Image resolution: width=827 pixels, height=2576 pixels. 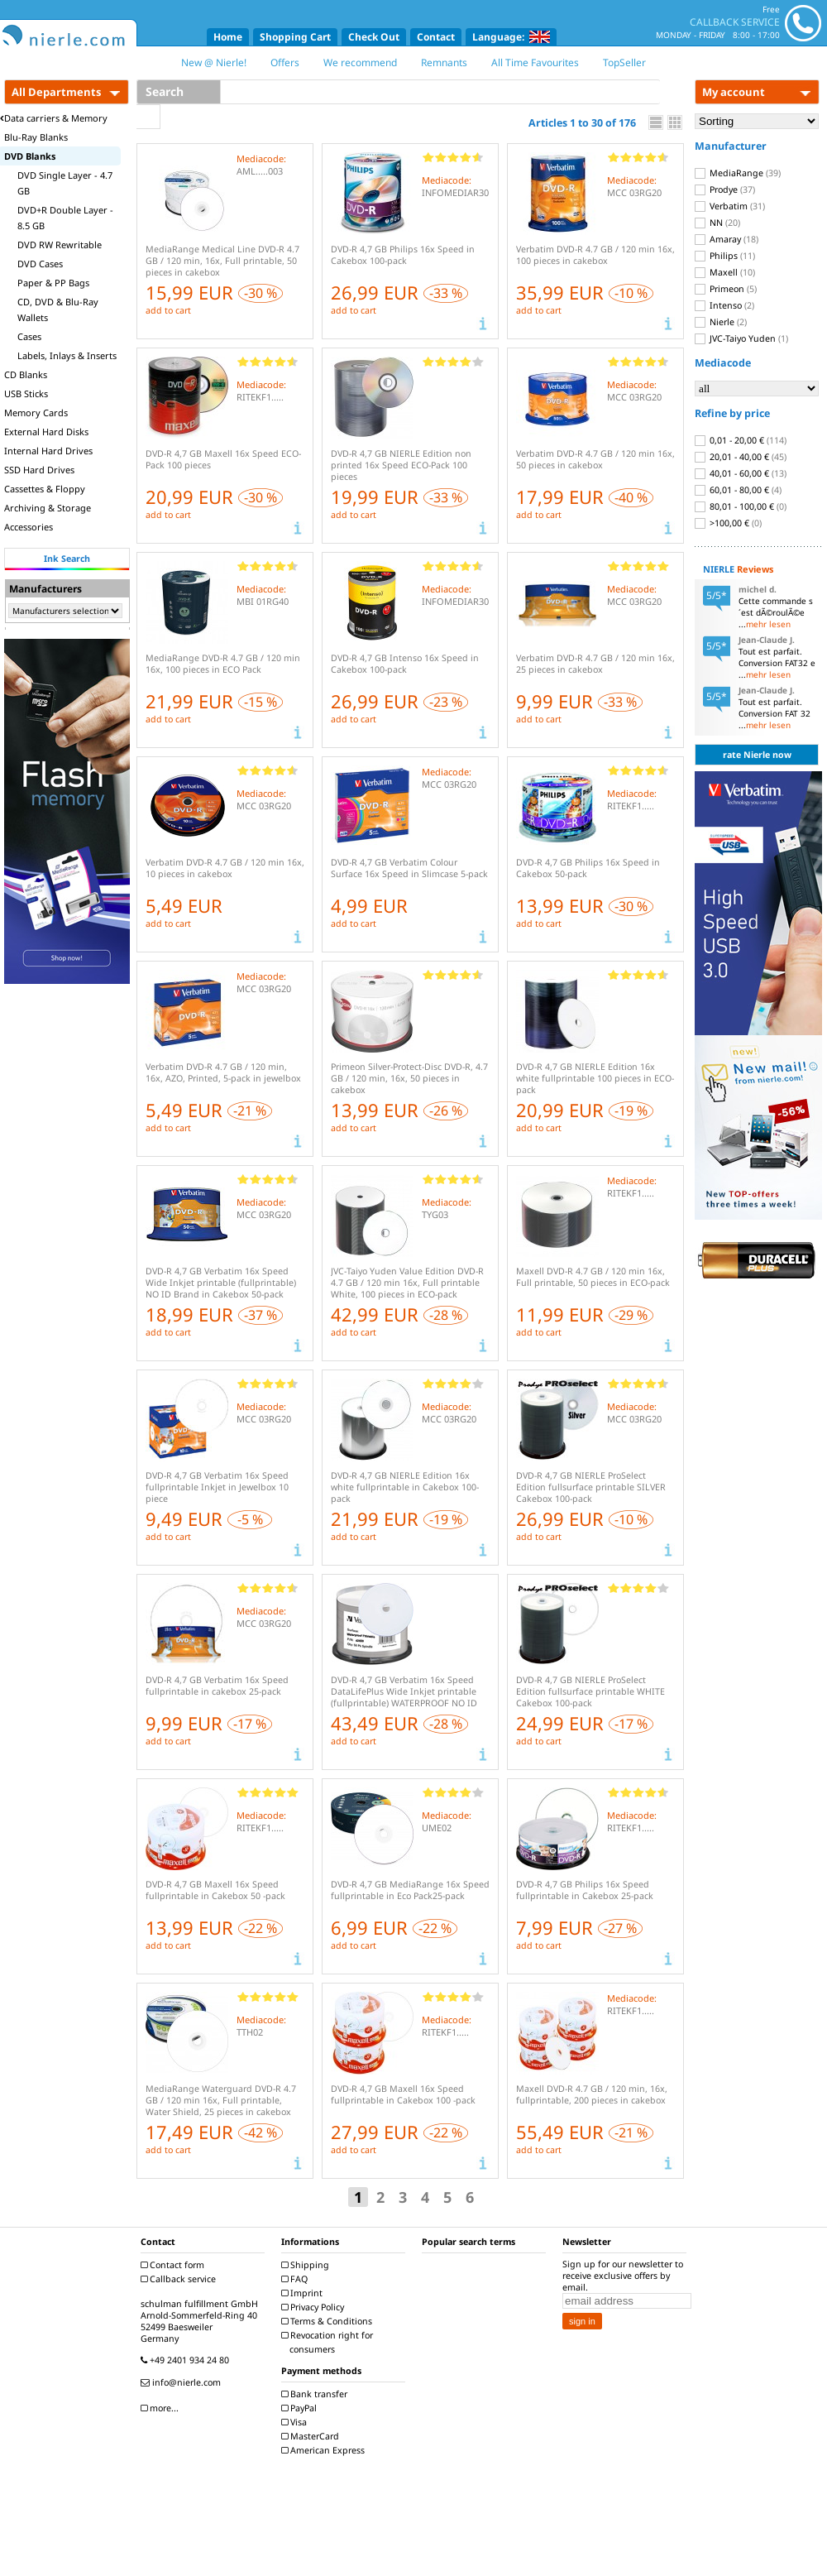 What do you see at coordinates (724, 305) in the screenshot?
I see `Intenso` at bounding box center [724, 305].